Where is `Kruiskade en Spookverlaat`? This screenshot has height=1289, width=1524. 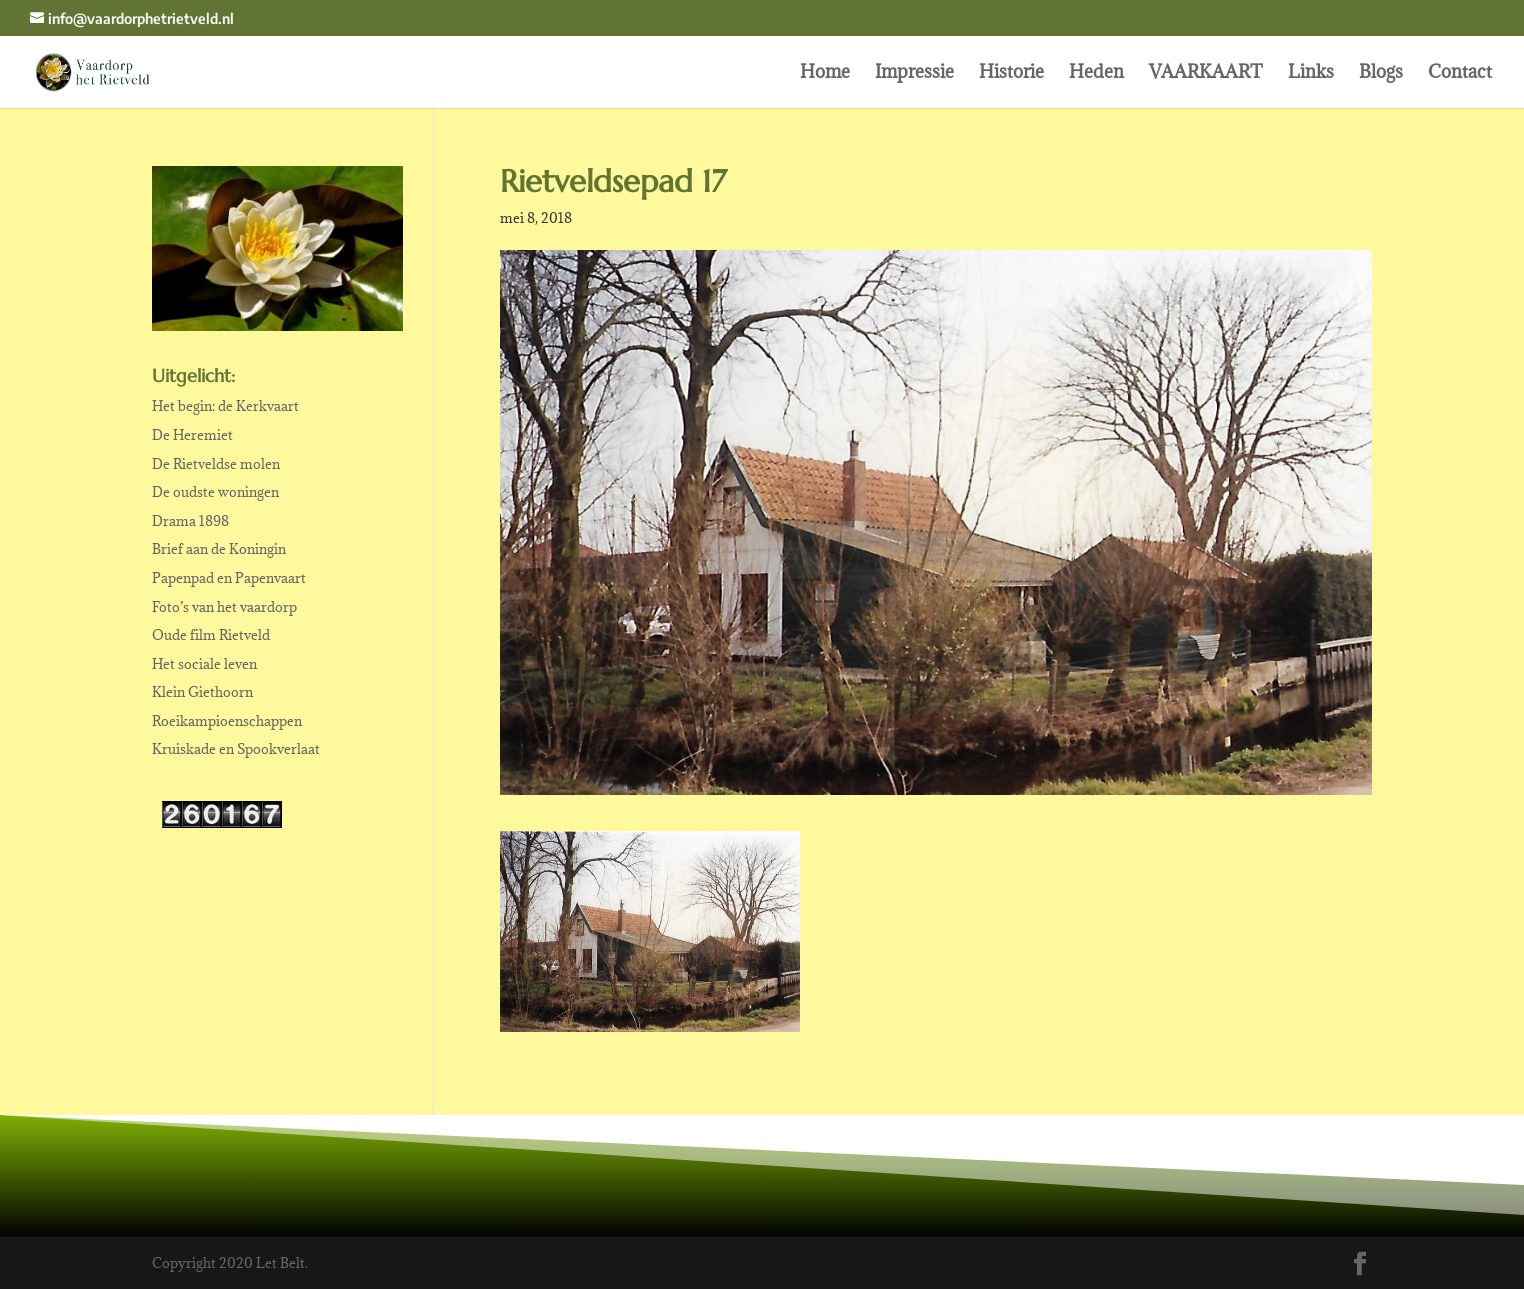 Kruiskade en Spookverlaat is located at coordinates (236, 749).